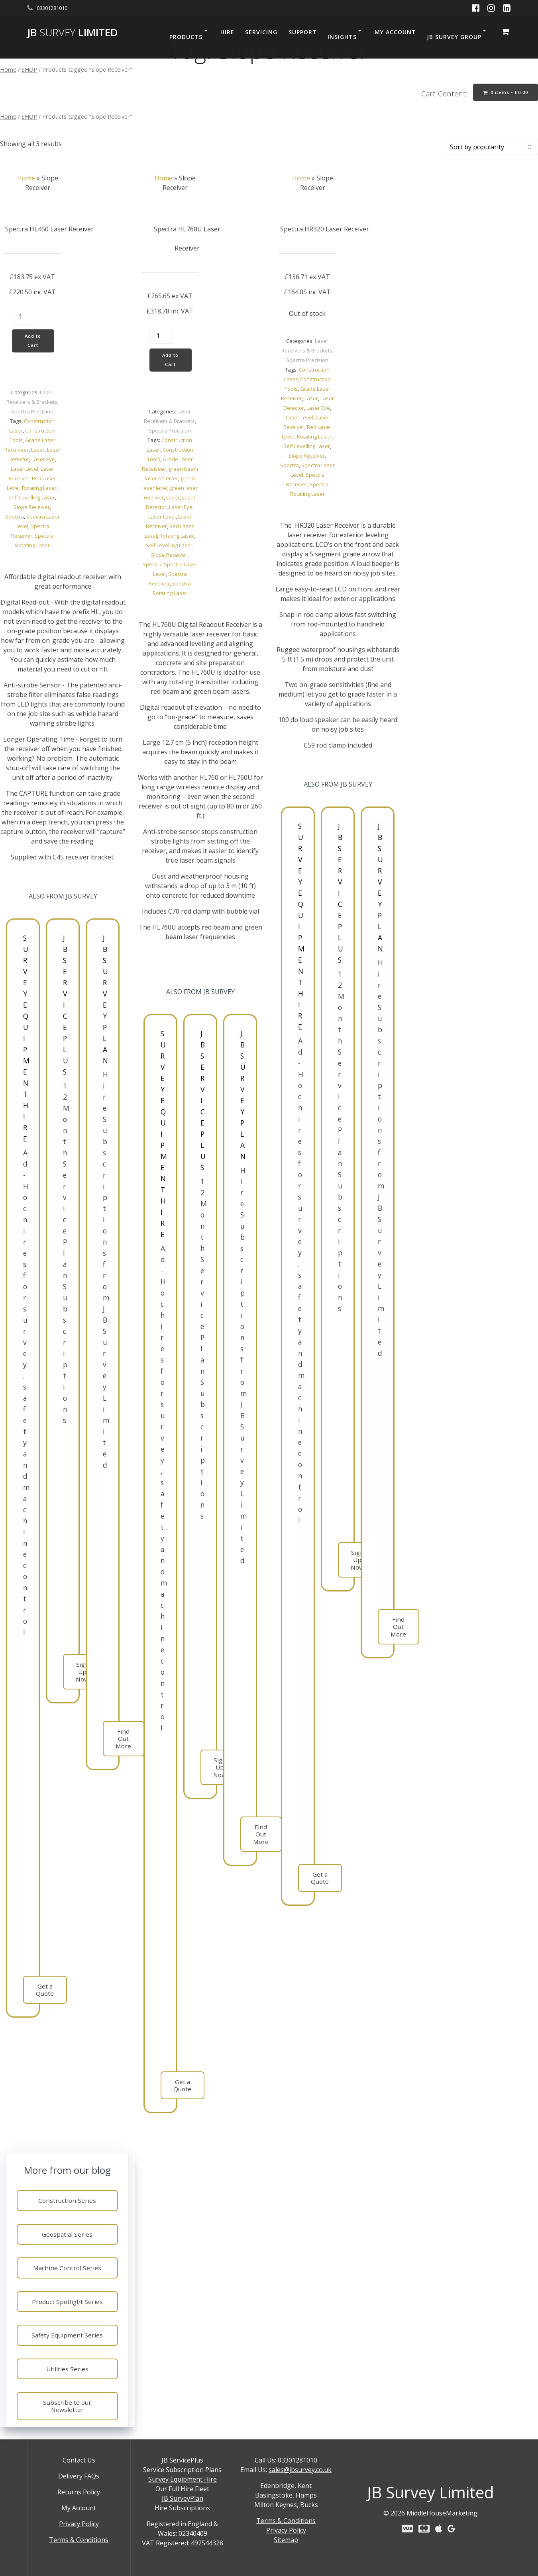 This screenshot has height=2576, width=538. I want to click on SHOP, so click(29, 69).